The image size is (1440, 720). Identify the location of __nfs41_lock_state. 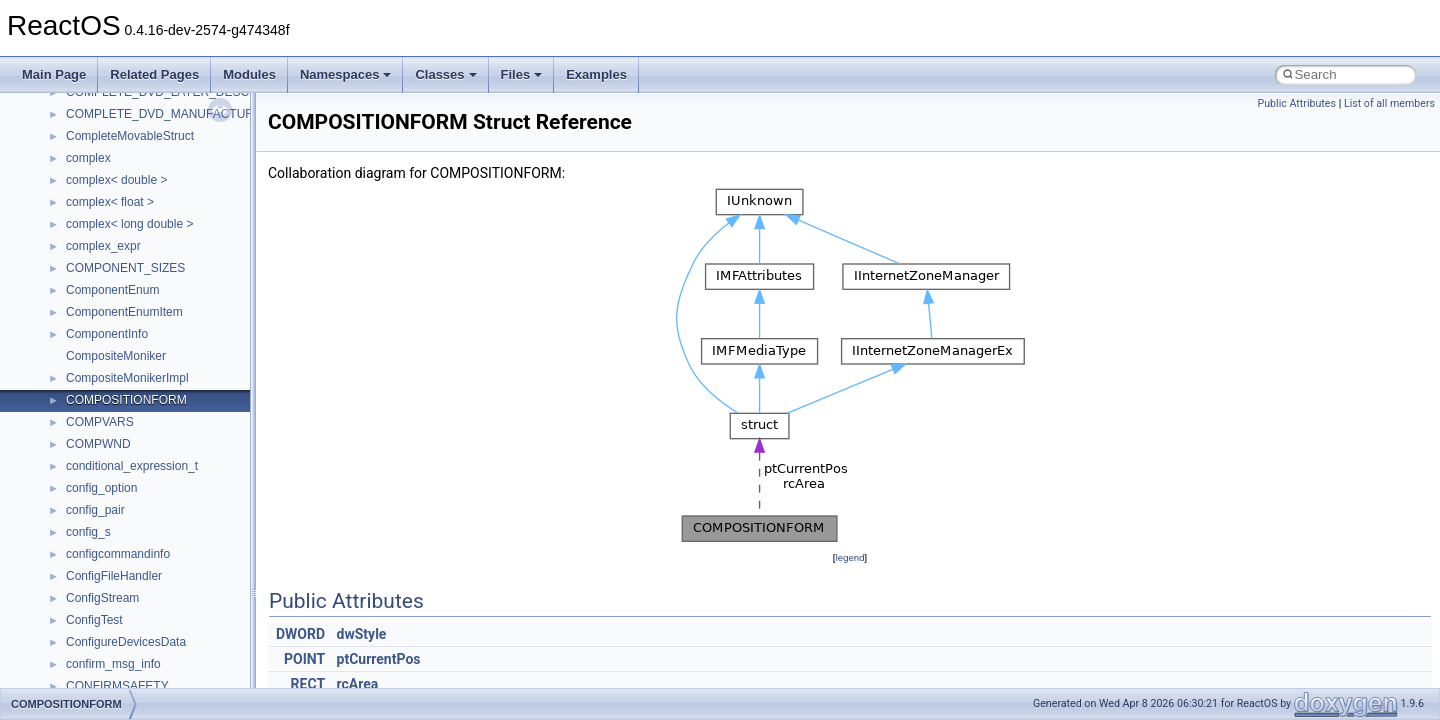
(117, 233).